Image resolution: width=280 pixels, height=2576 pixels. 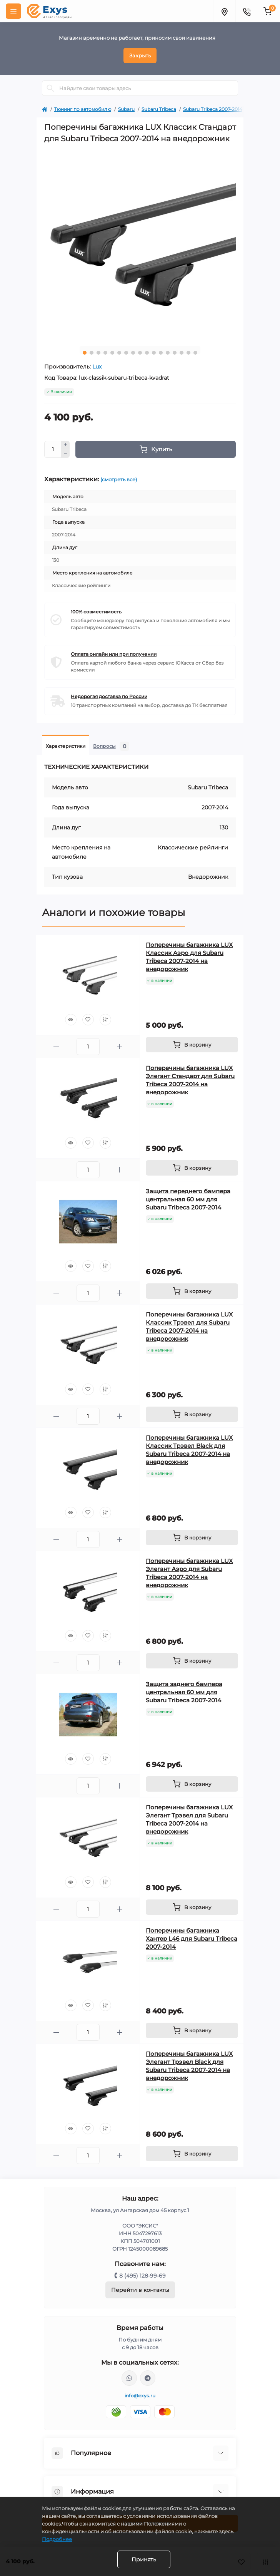 What do you see at coordinates (85, 353) in the screenshot?
I see `1 [tab]` at bounding box center [85, 353].